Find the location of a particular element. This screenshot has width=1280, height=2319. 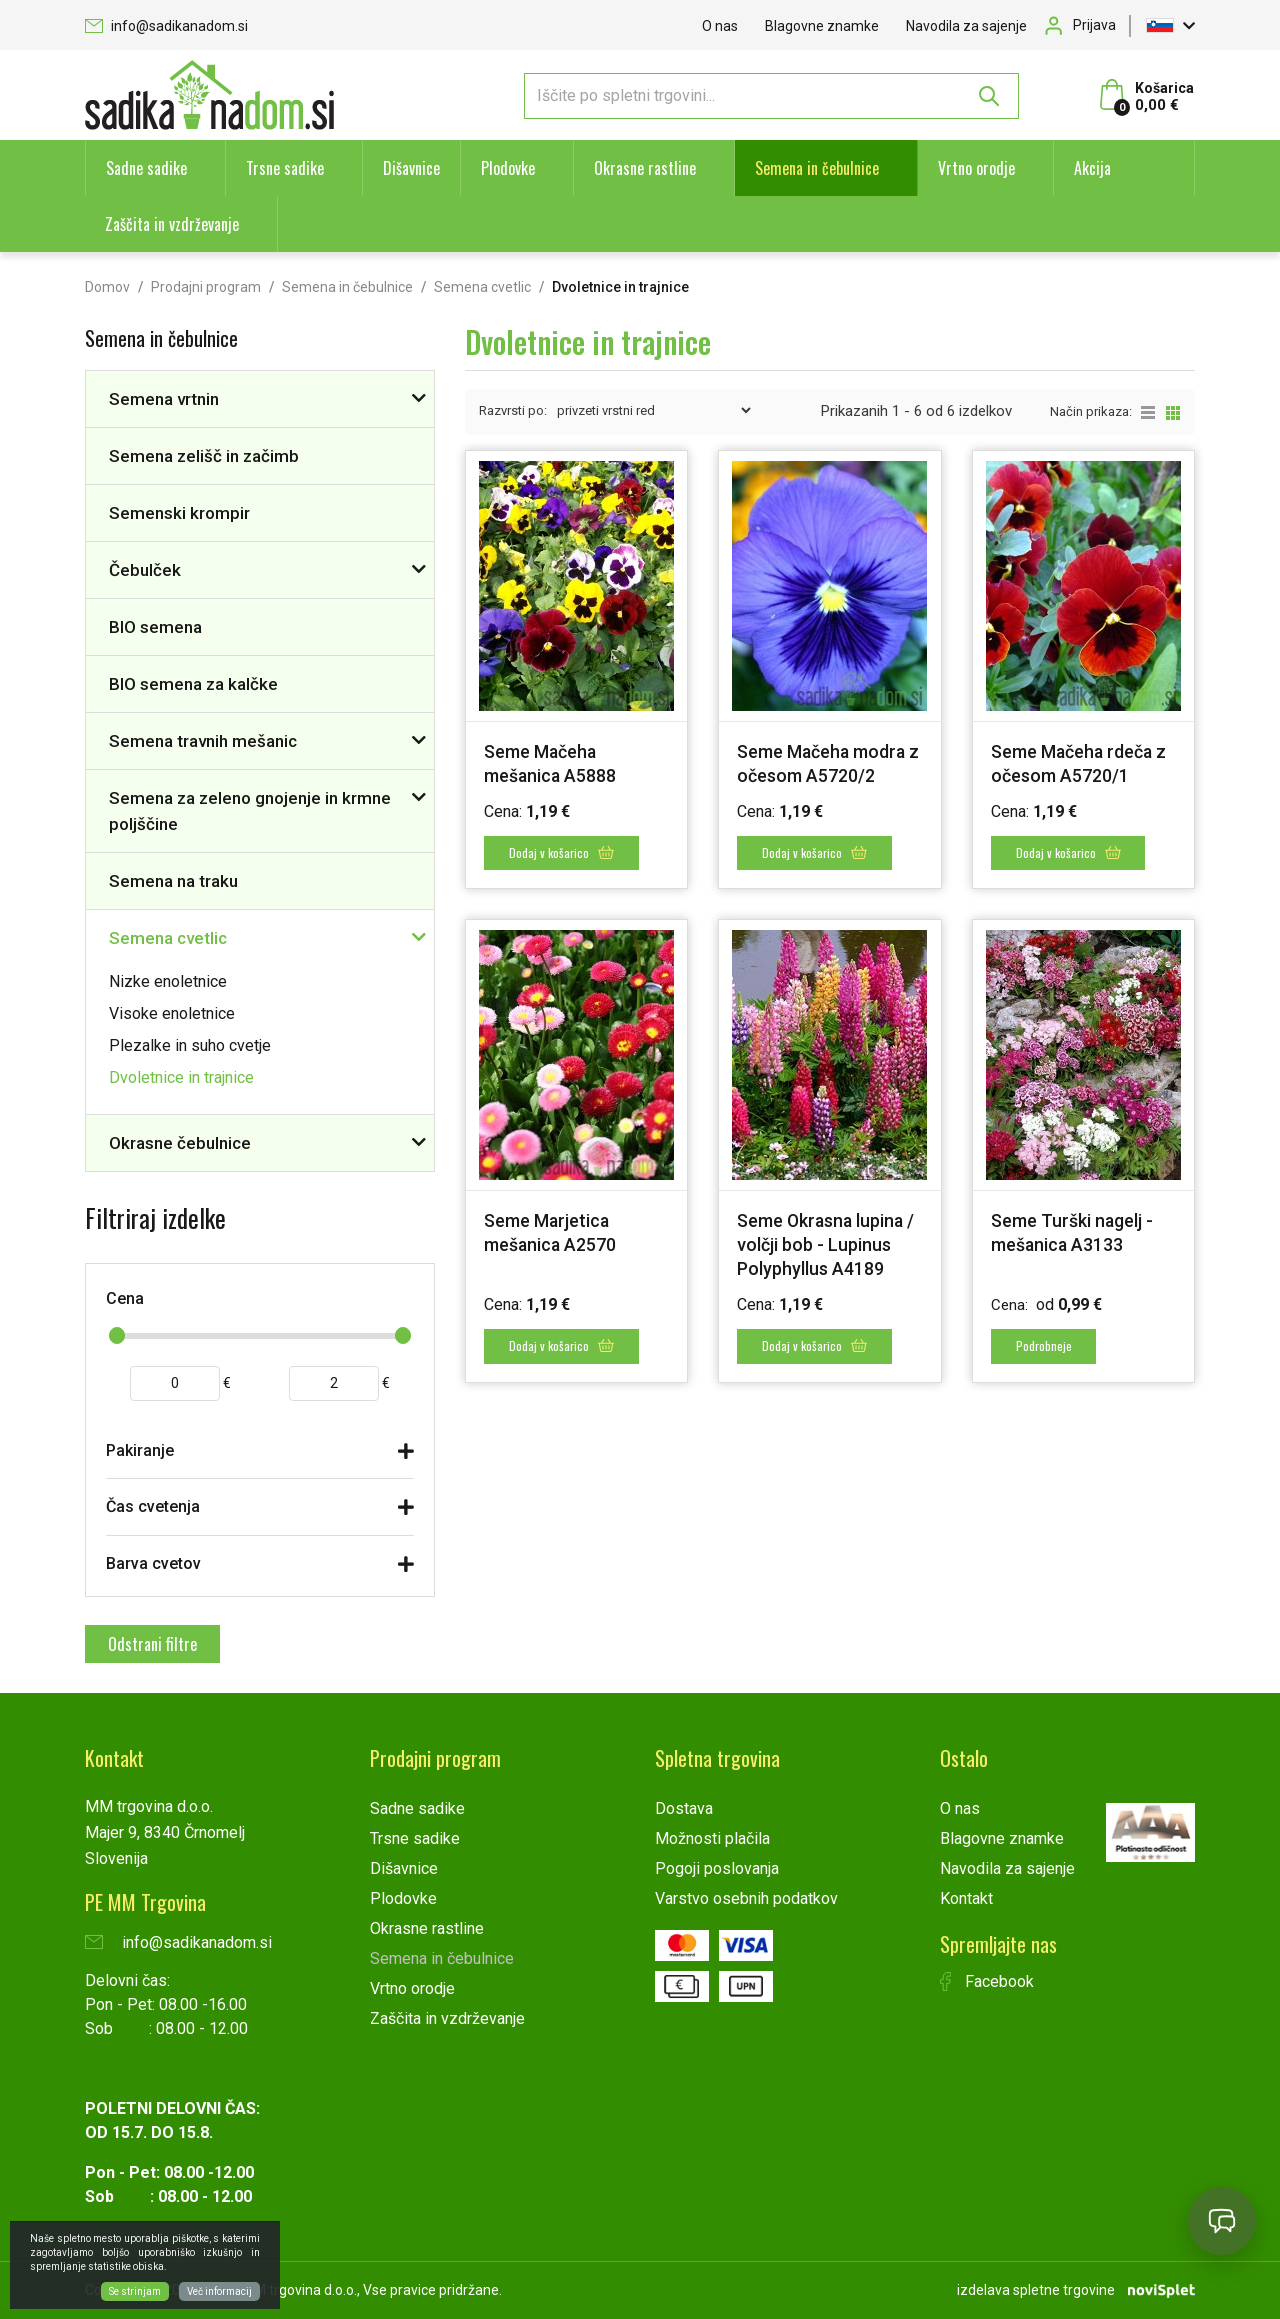

Plezalke in suho cvetje is located at coordinates (190, 1045).